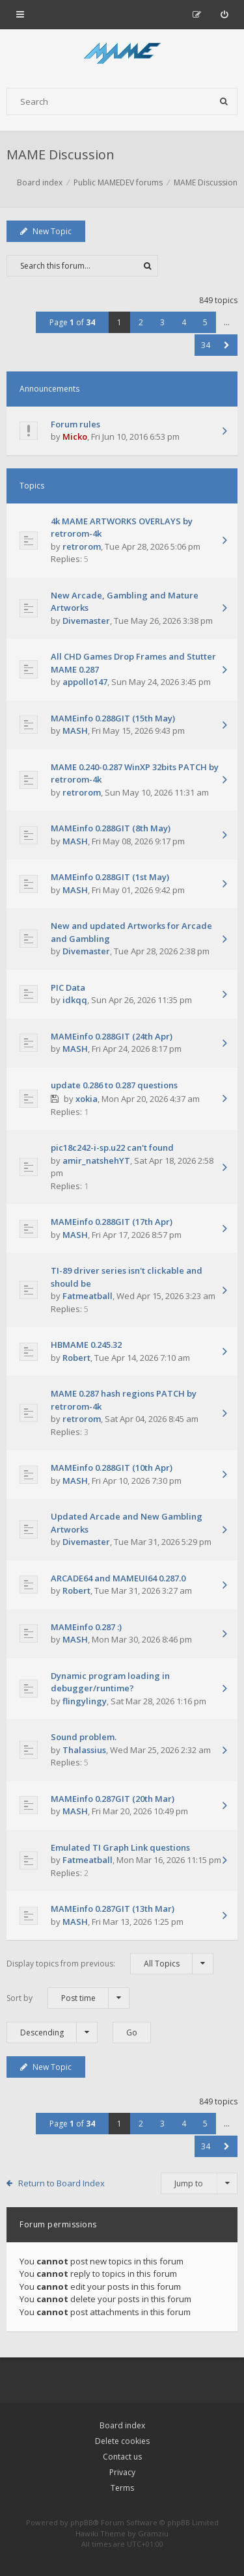 This screenshot has width=244, height=2576. I want to click on Privacy [menuitem], so click(122, 2472).